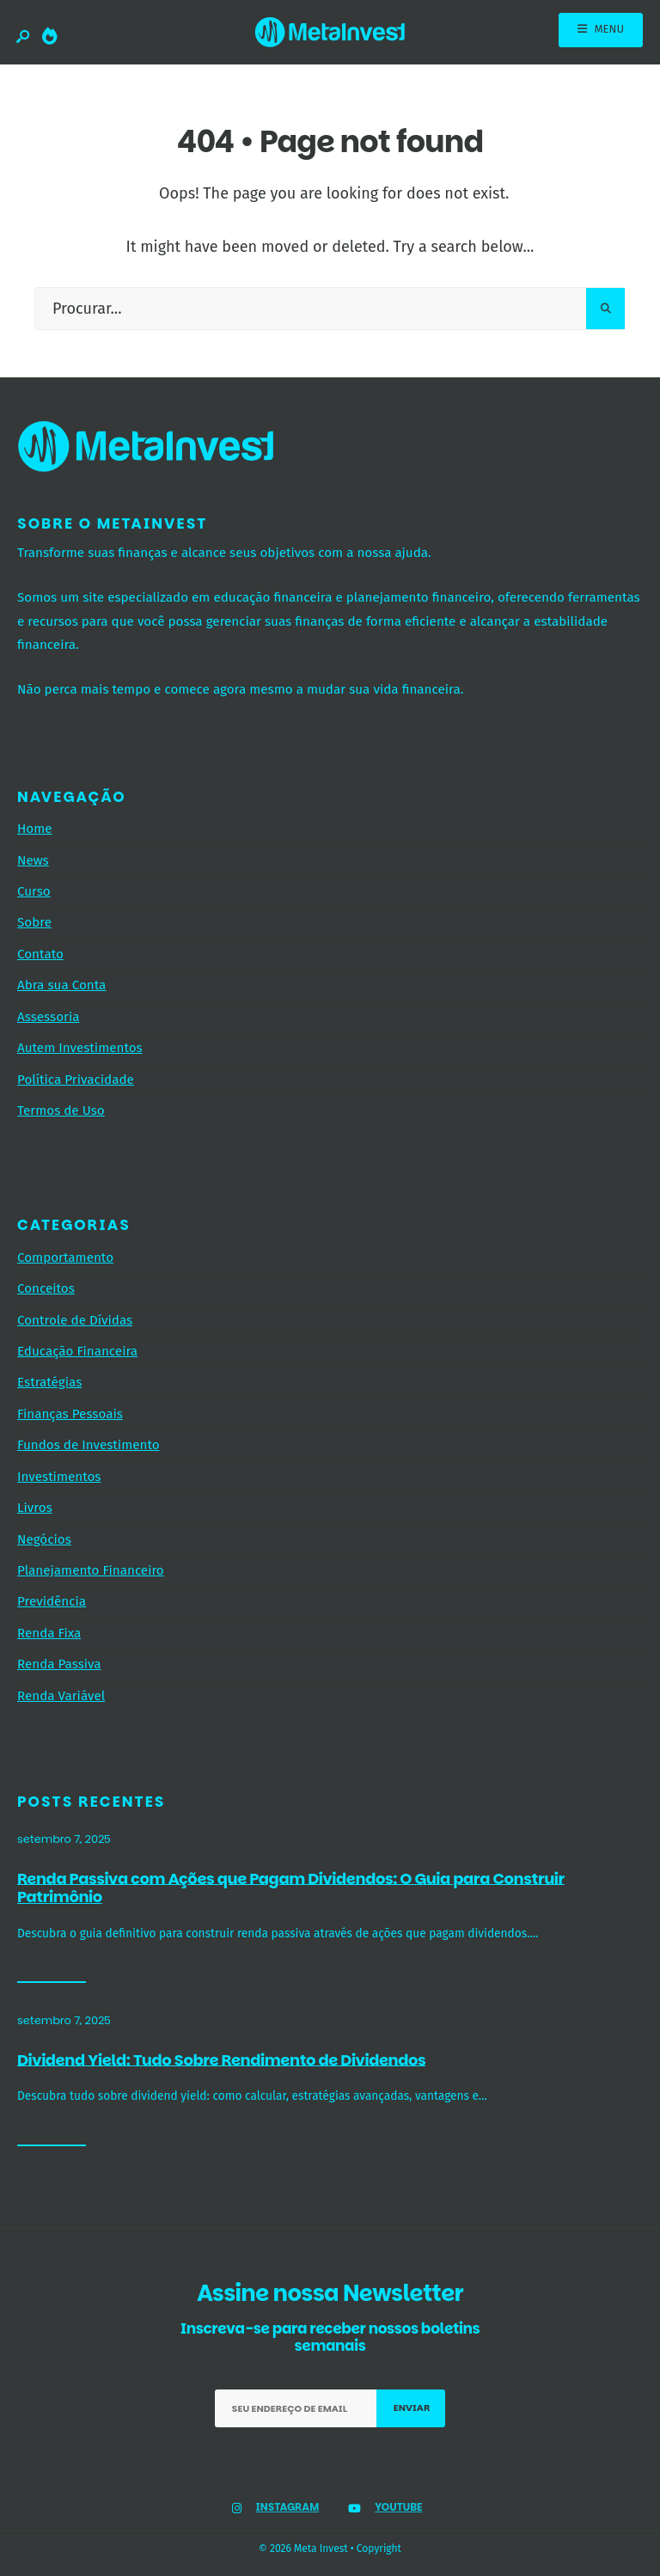  What do you see at coordinates (75, 1079) in the screenshot?
I see `Política Privacidade` at bounding box center [75, 1079].